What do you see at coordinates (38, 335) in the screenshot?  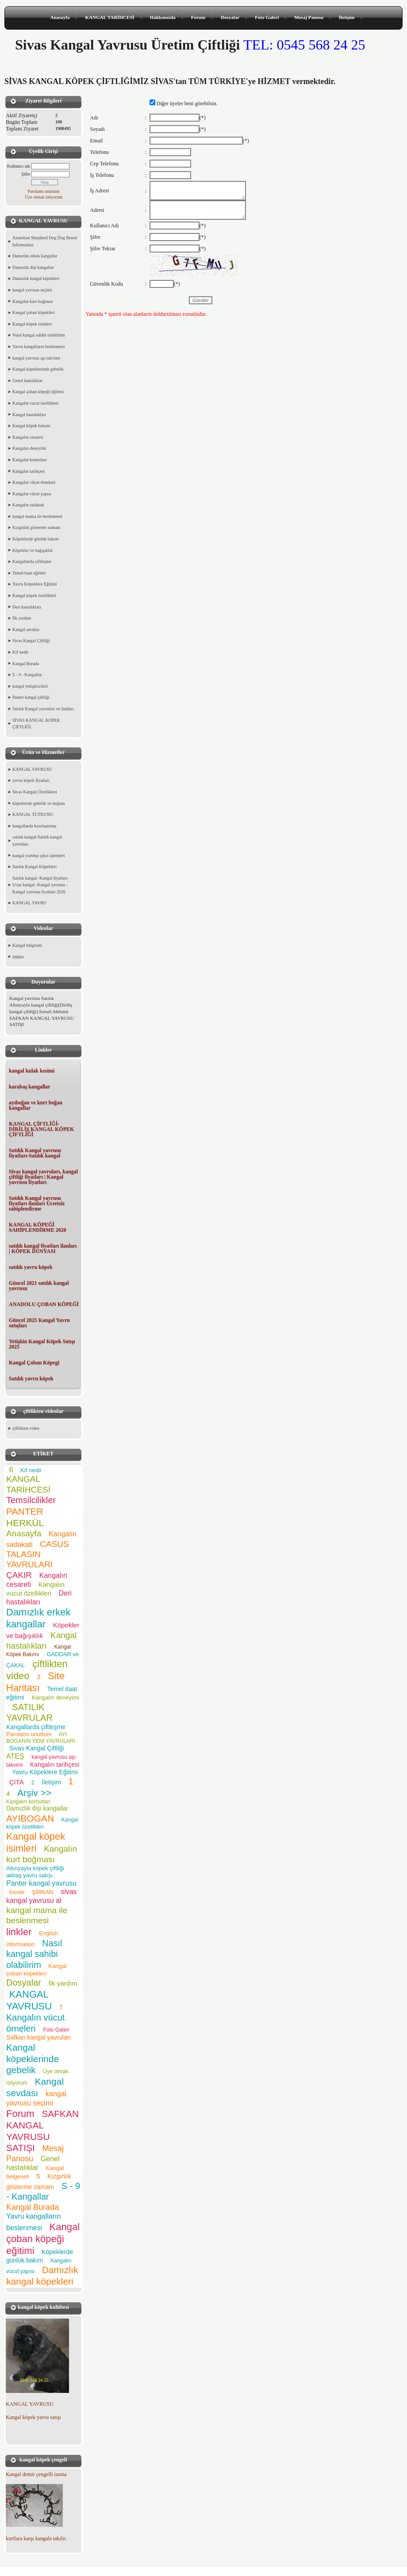 I see `Nasıl kangal sahibi olabilirim` at bounding box center [38, 335].